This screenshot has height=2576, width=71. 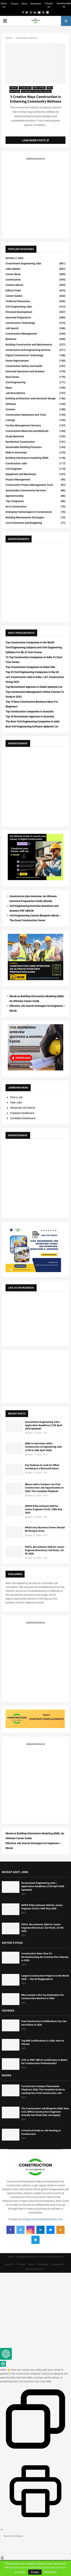 I want to click on Top Companies, so click(x=15, y=501).